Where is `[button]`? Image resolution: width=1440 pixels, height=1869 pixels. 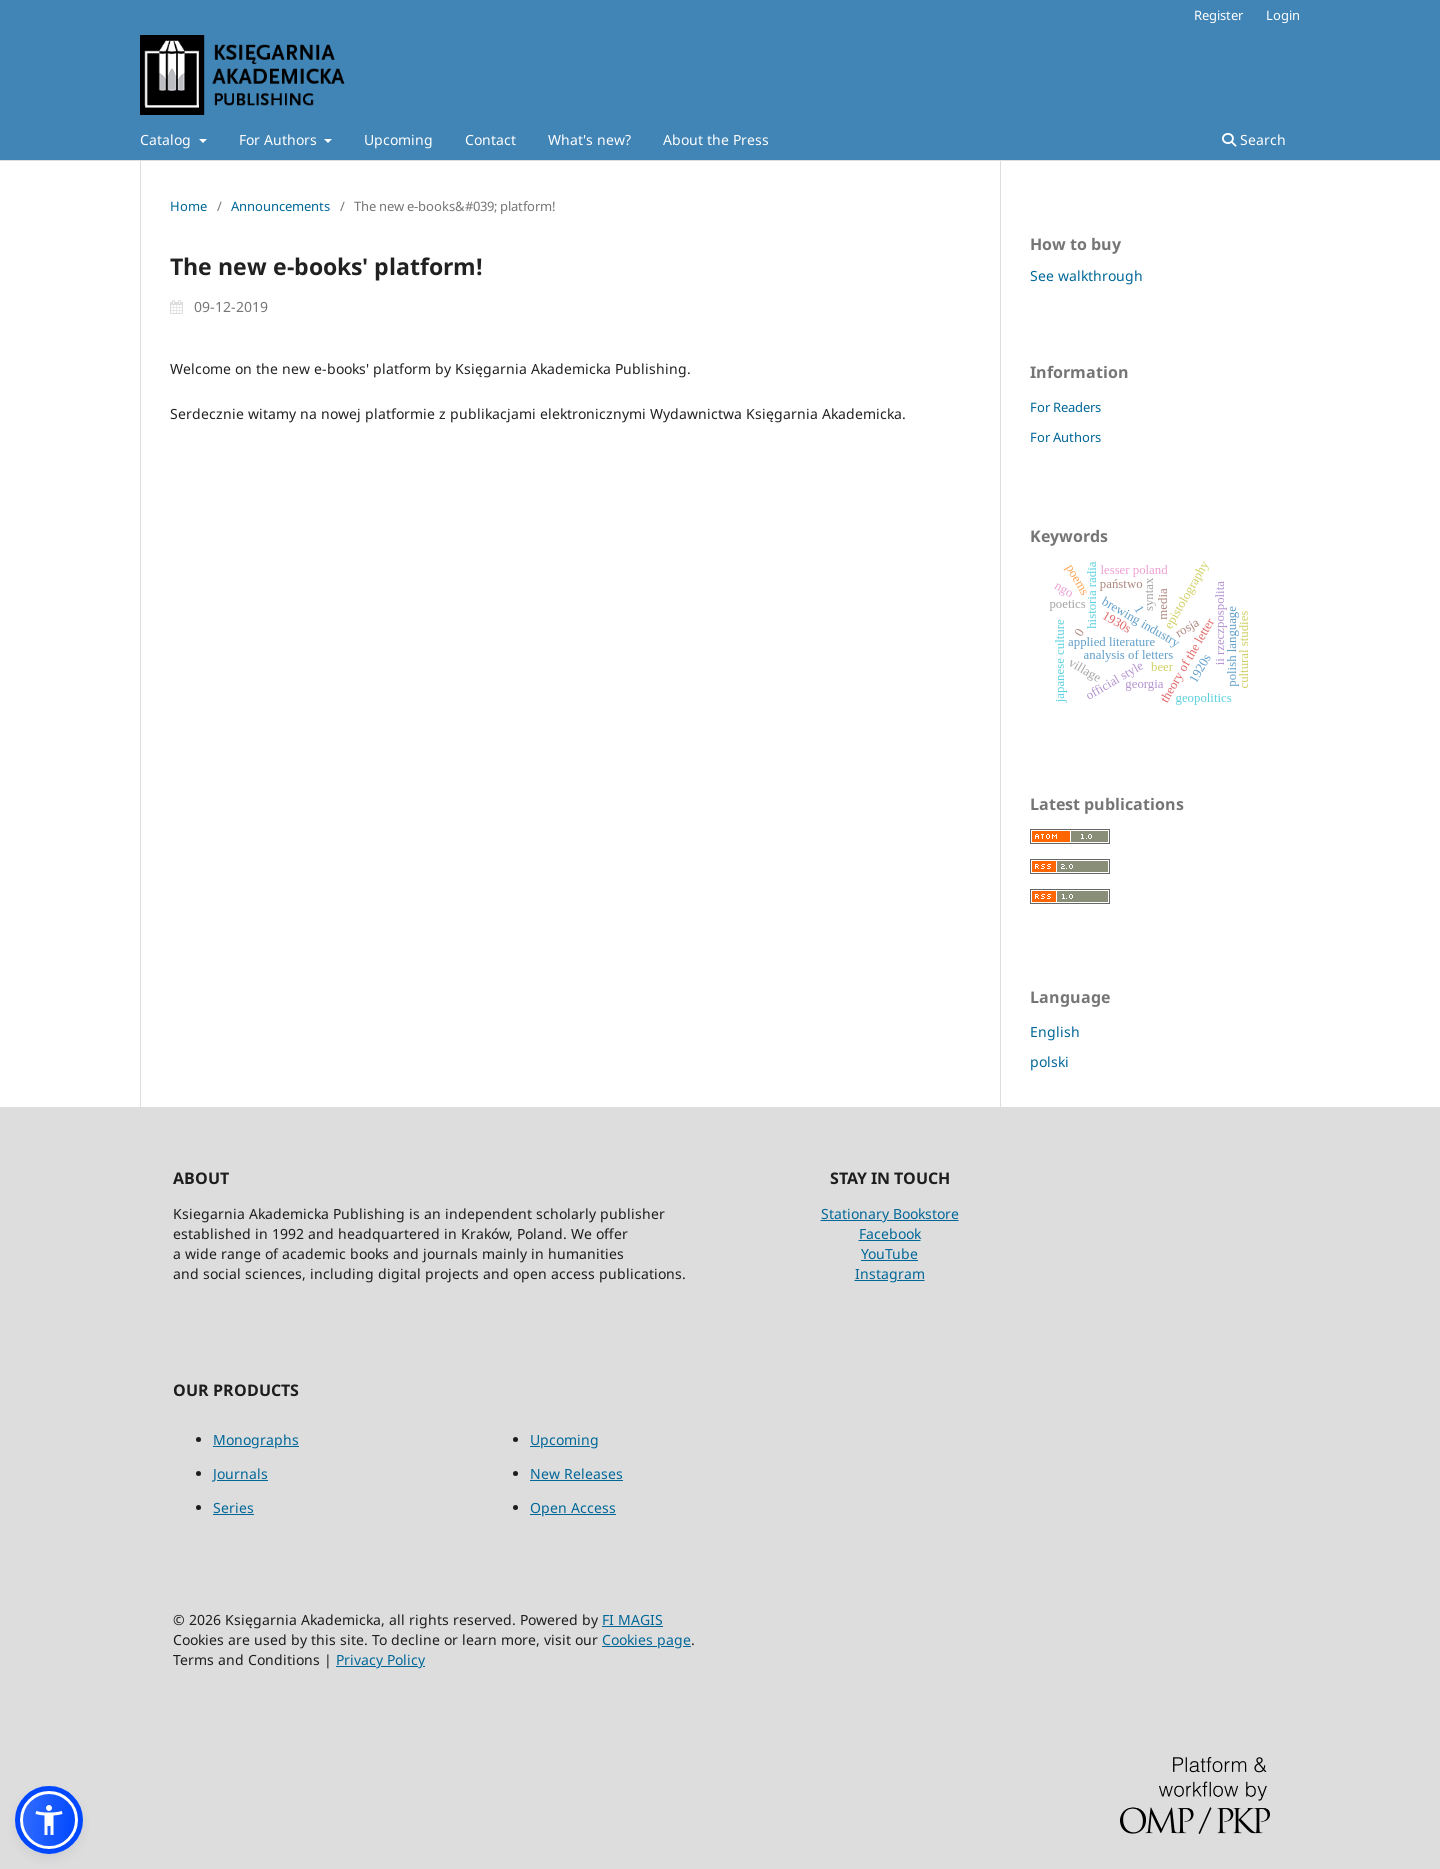 [button] is located at coordinates (49, 1820).